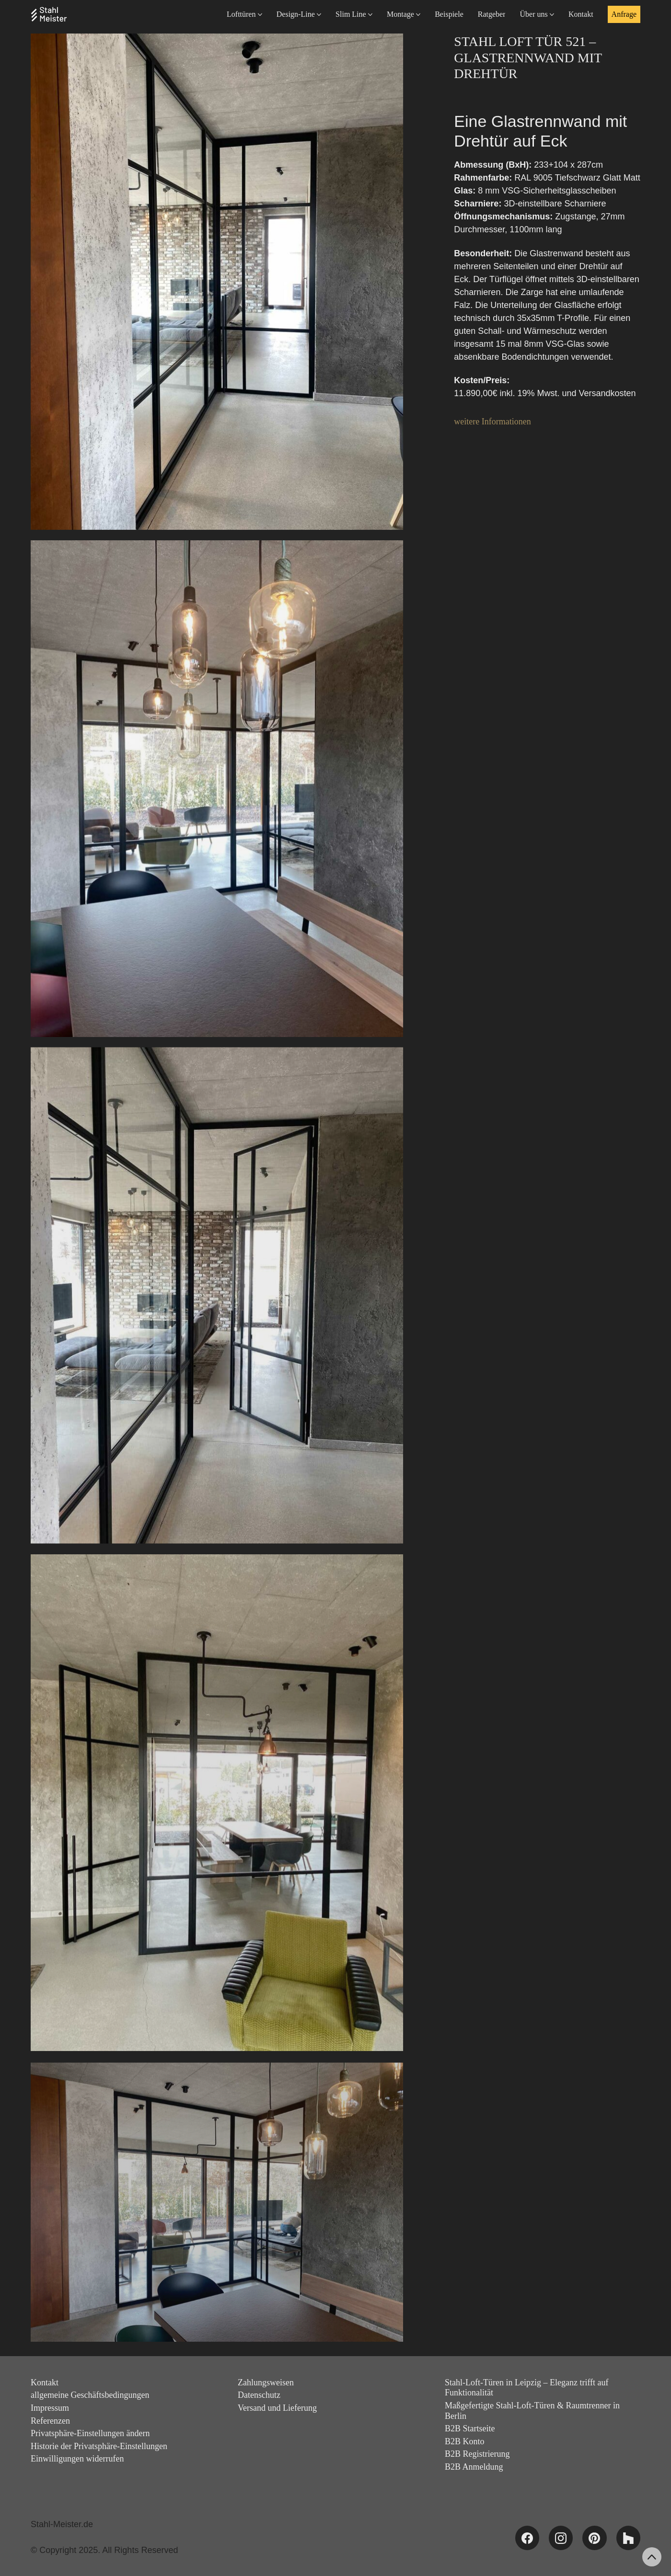  What do you see at coordinates (477, 2454) in the screenshot?
I see `B2B Registrierung` at bounding box center [477, 2454].